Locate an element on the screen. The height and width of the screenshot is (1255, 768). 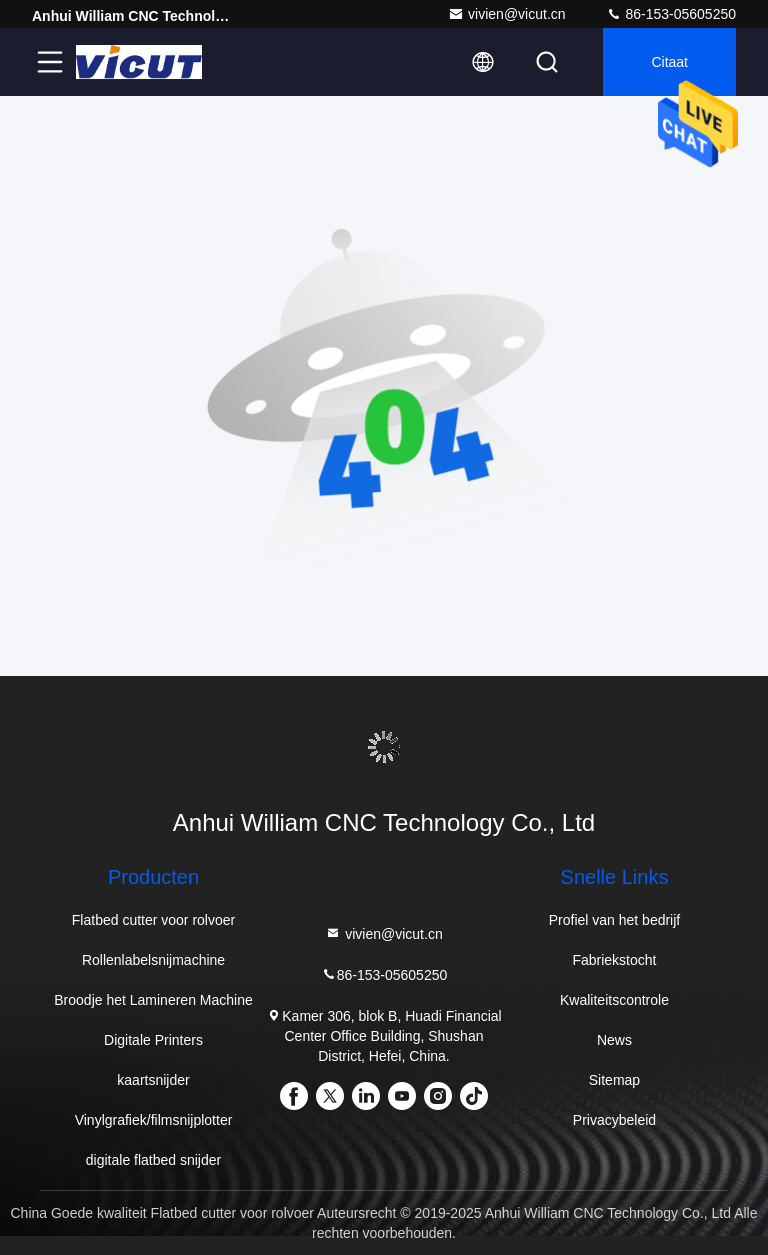
86-153-05605250 is located at coordinates (671, 14).